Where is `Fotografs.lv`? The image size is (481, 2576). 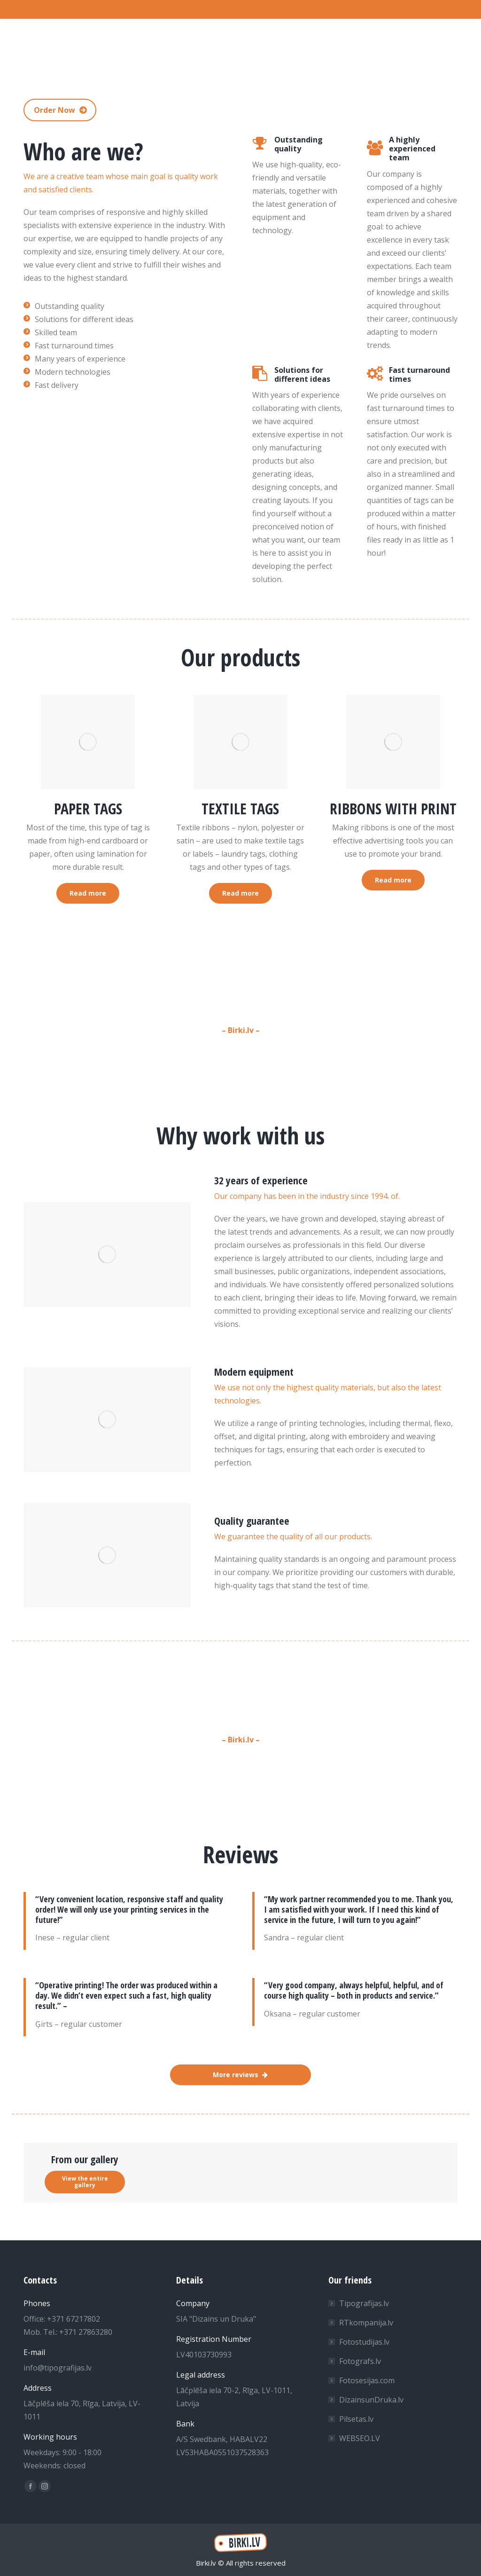 Fotografs.lv is located at coordinates (360, 2361).